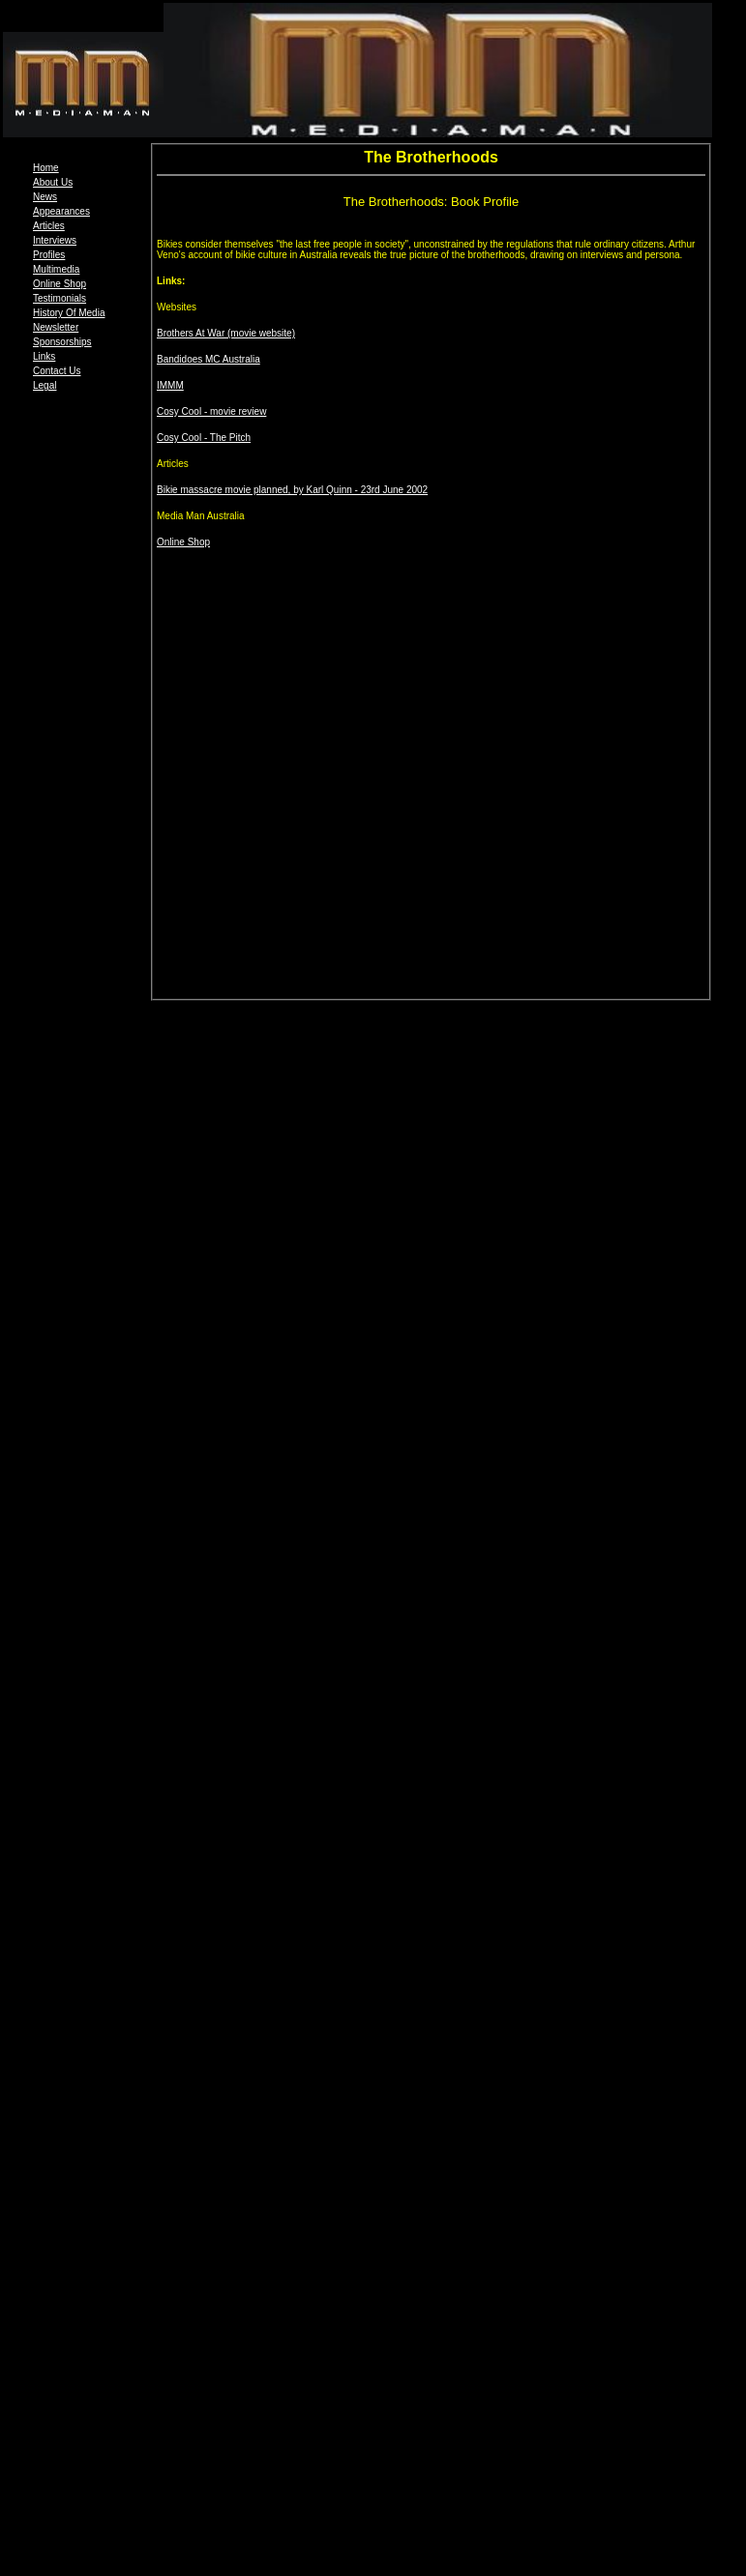 This screenshot has width=746, height=2576. What do you see at coordinates (62, 342) in the screenshot?
I see `Sponsorships` at bounding box center [62, 342].